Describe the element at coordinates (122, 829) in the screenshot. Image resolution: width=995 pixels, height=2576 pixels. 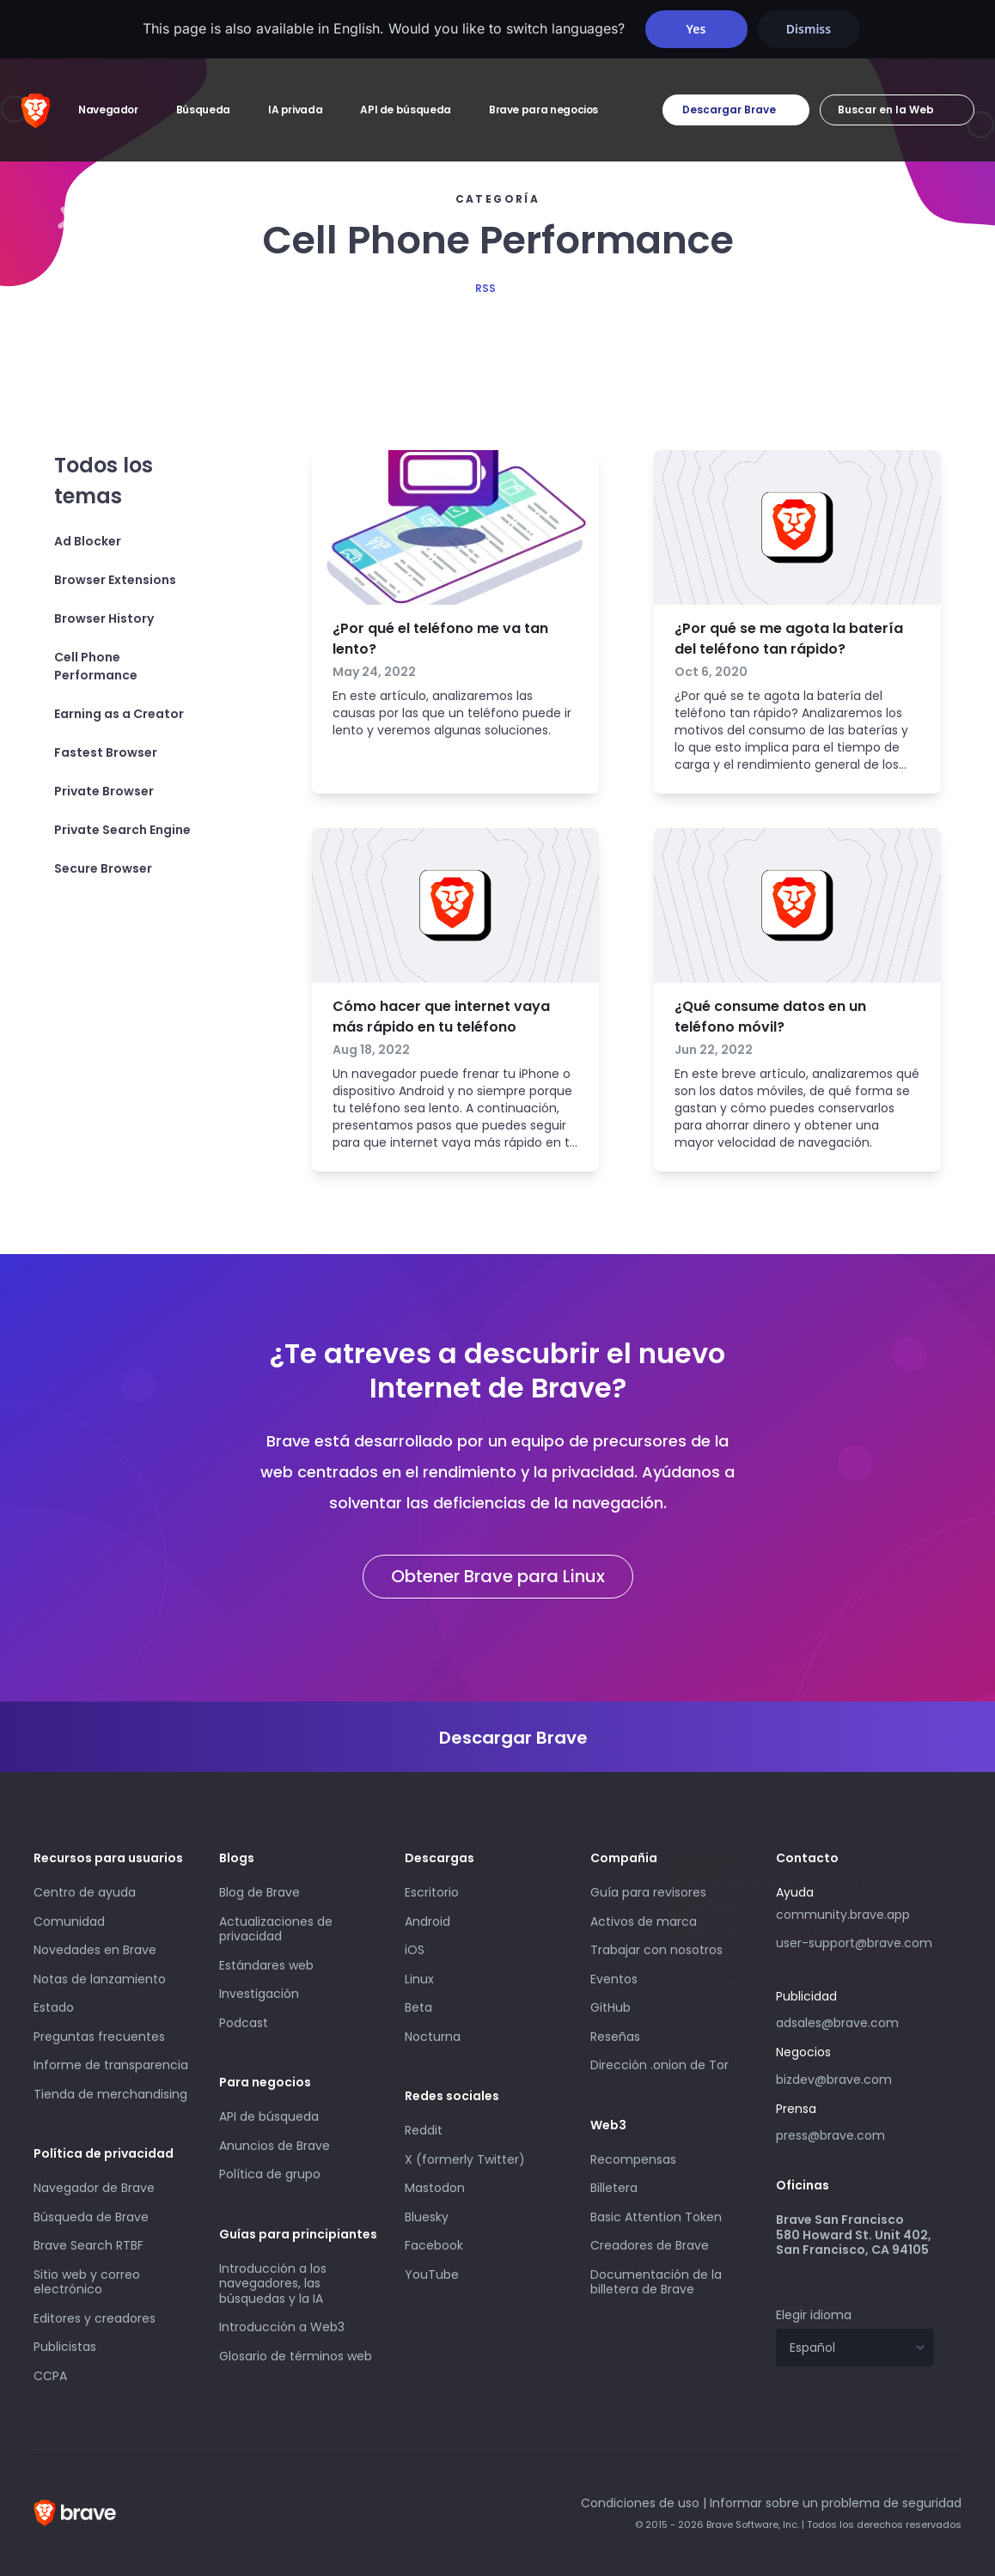
I see `Private Search Engine` at that location.